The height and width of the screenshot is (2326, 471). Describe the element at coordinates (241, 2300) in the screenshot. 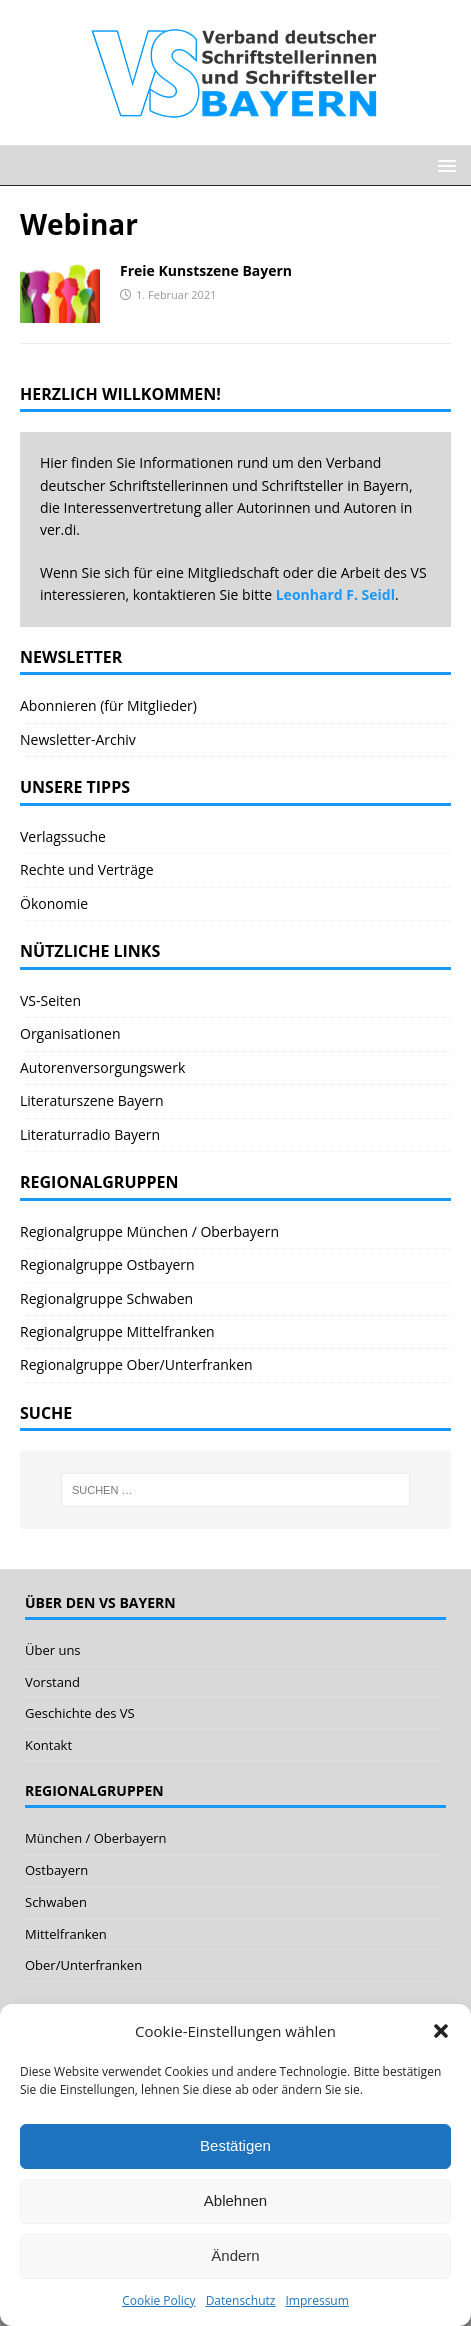

I see `Datenschutz` at that location.